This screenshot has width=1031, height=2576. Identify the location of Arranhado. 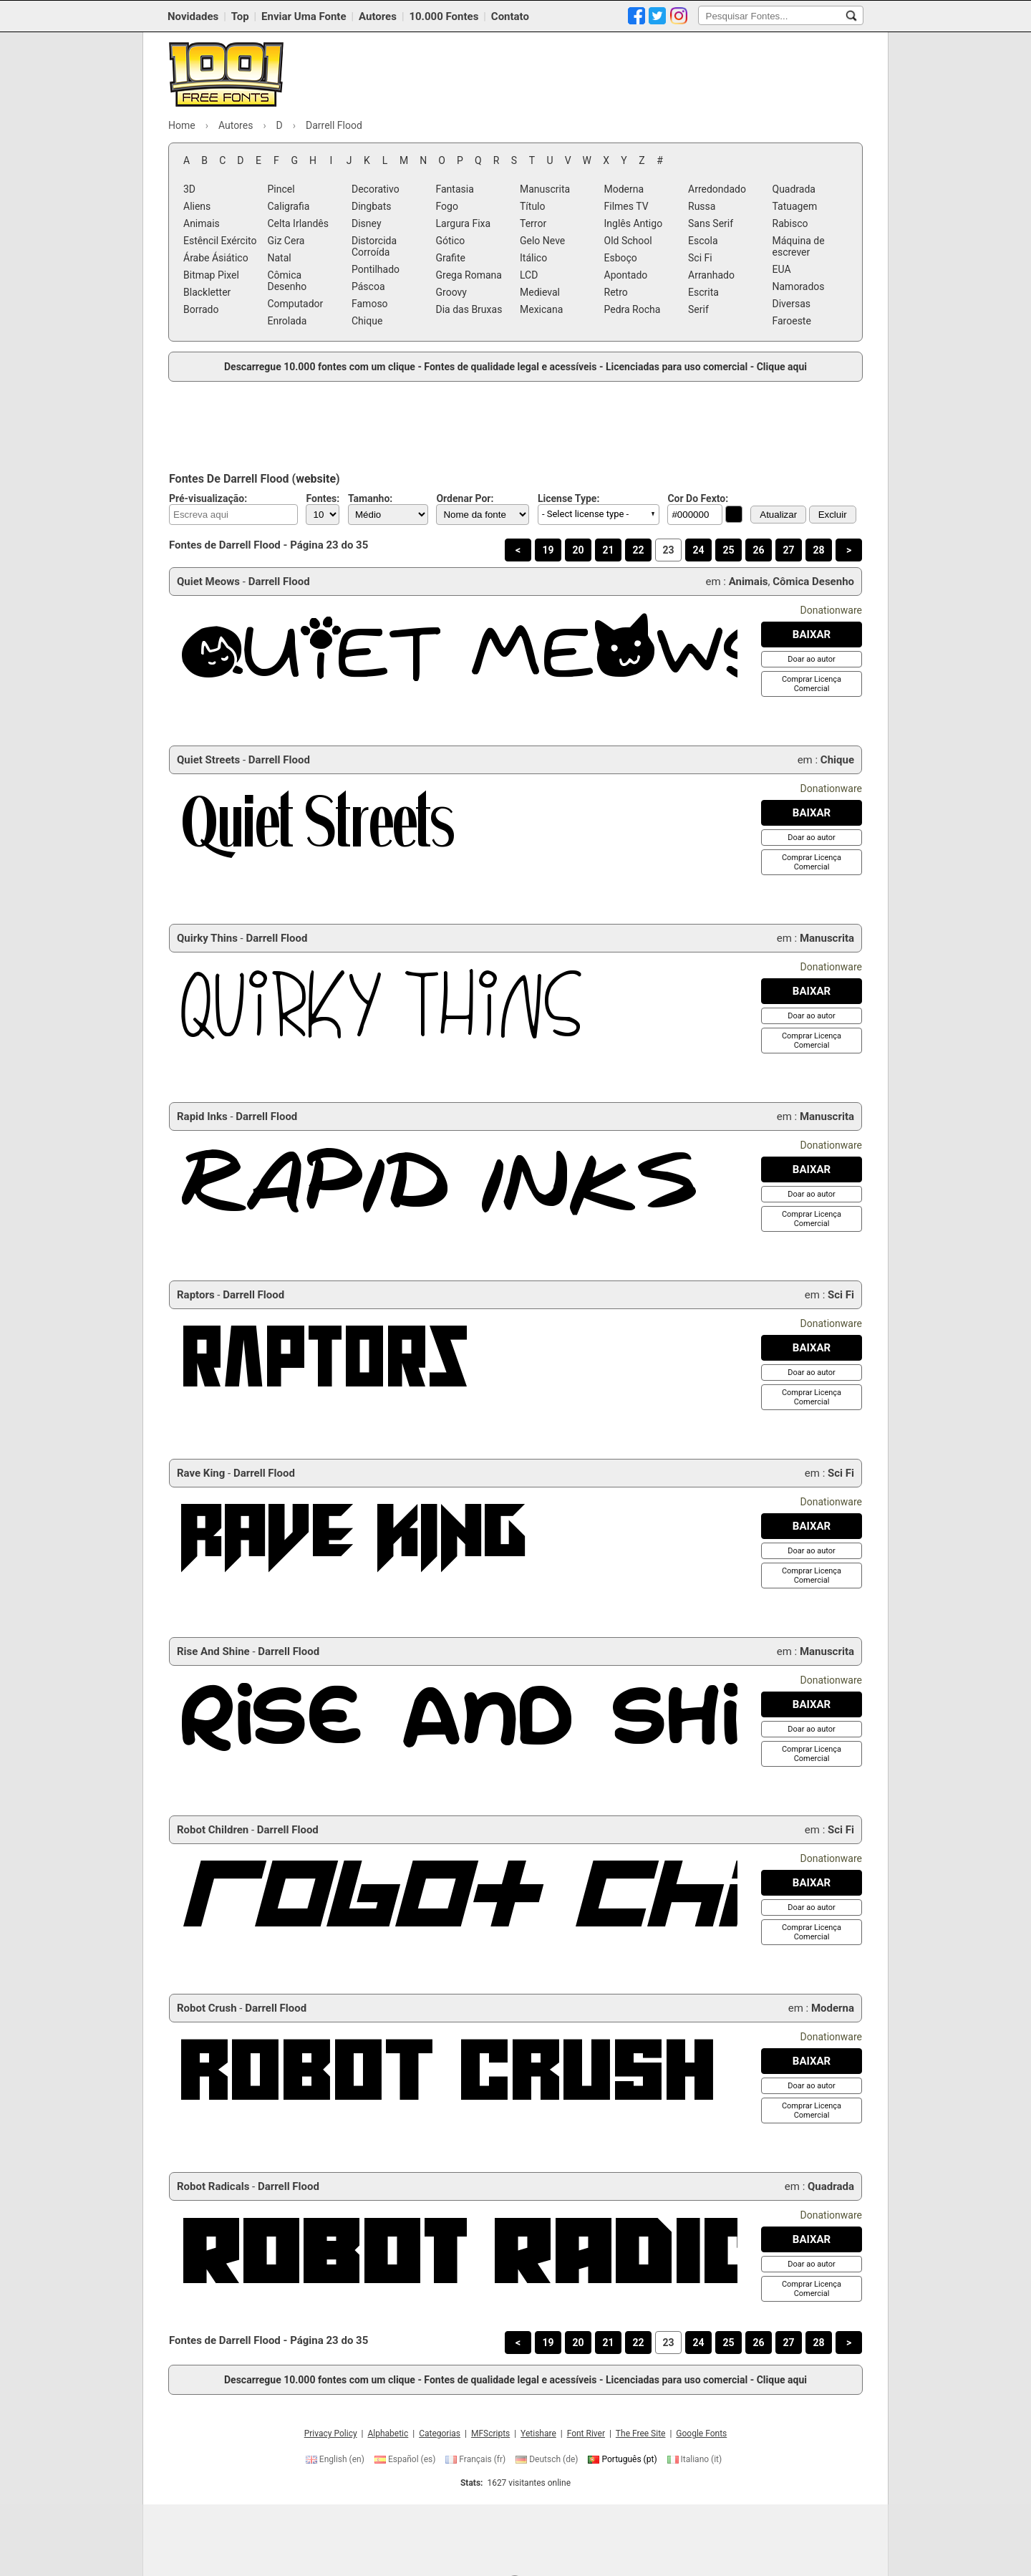
(711, 275).